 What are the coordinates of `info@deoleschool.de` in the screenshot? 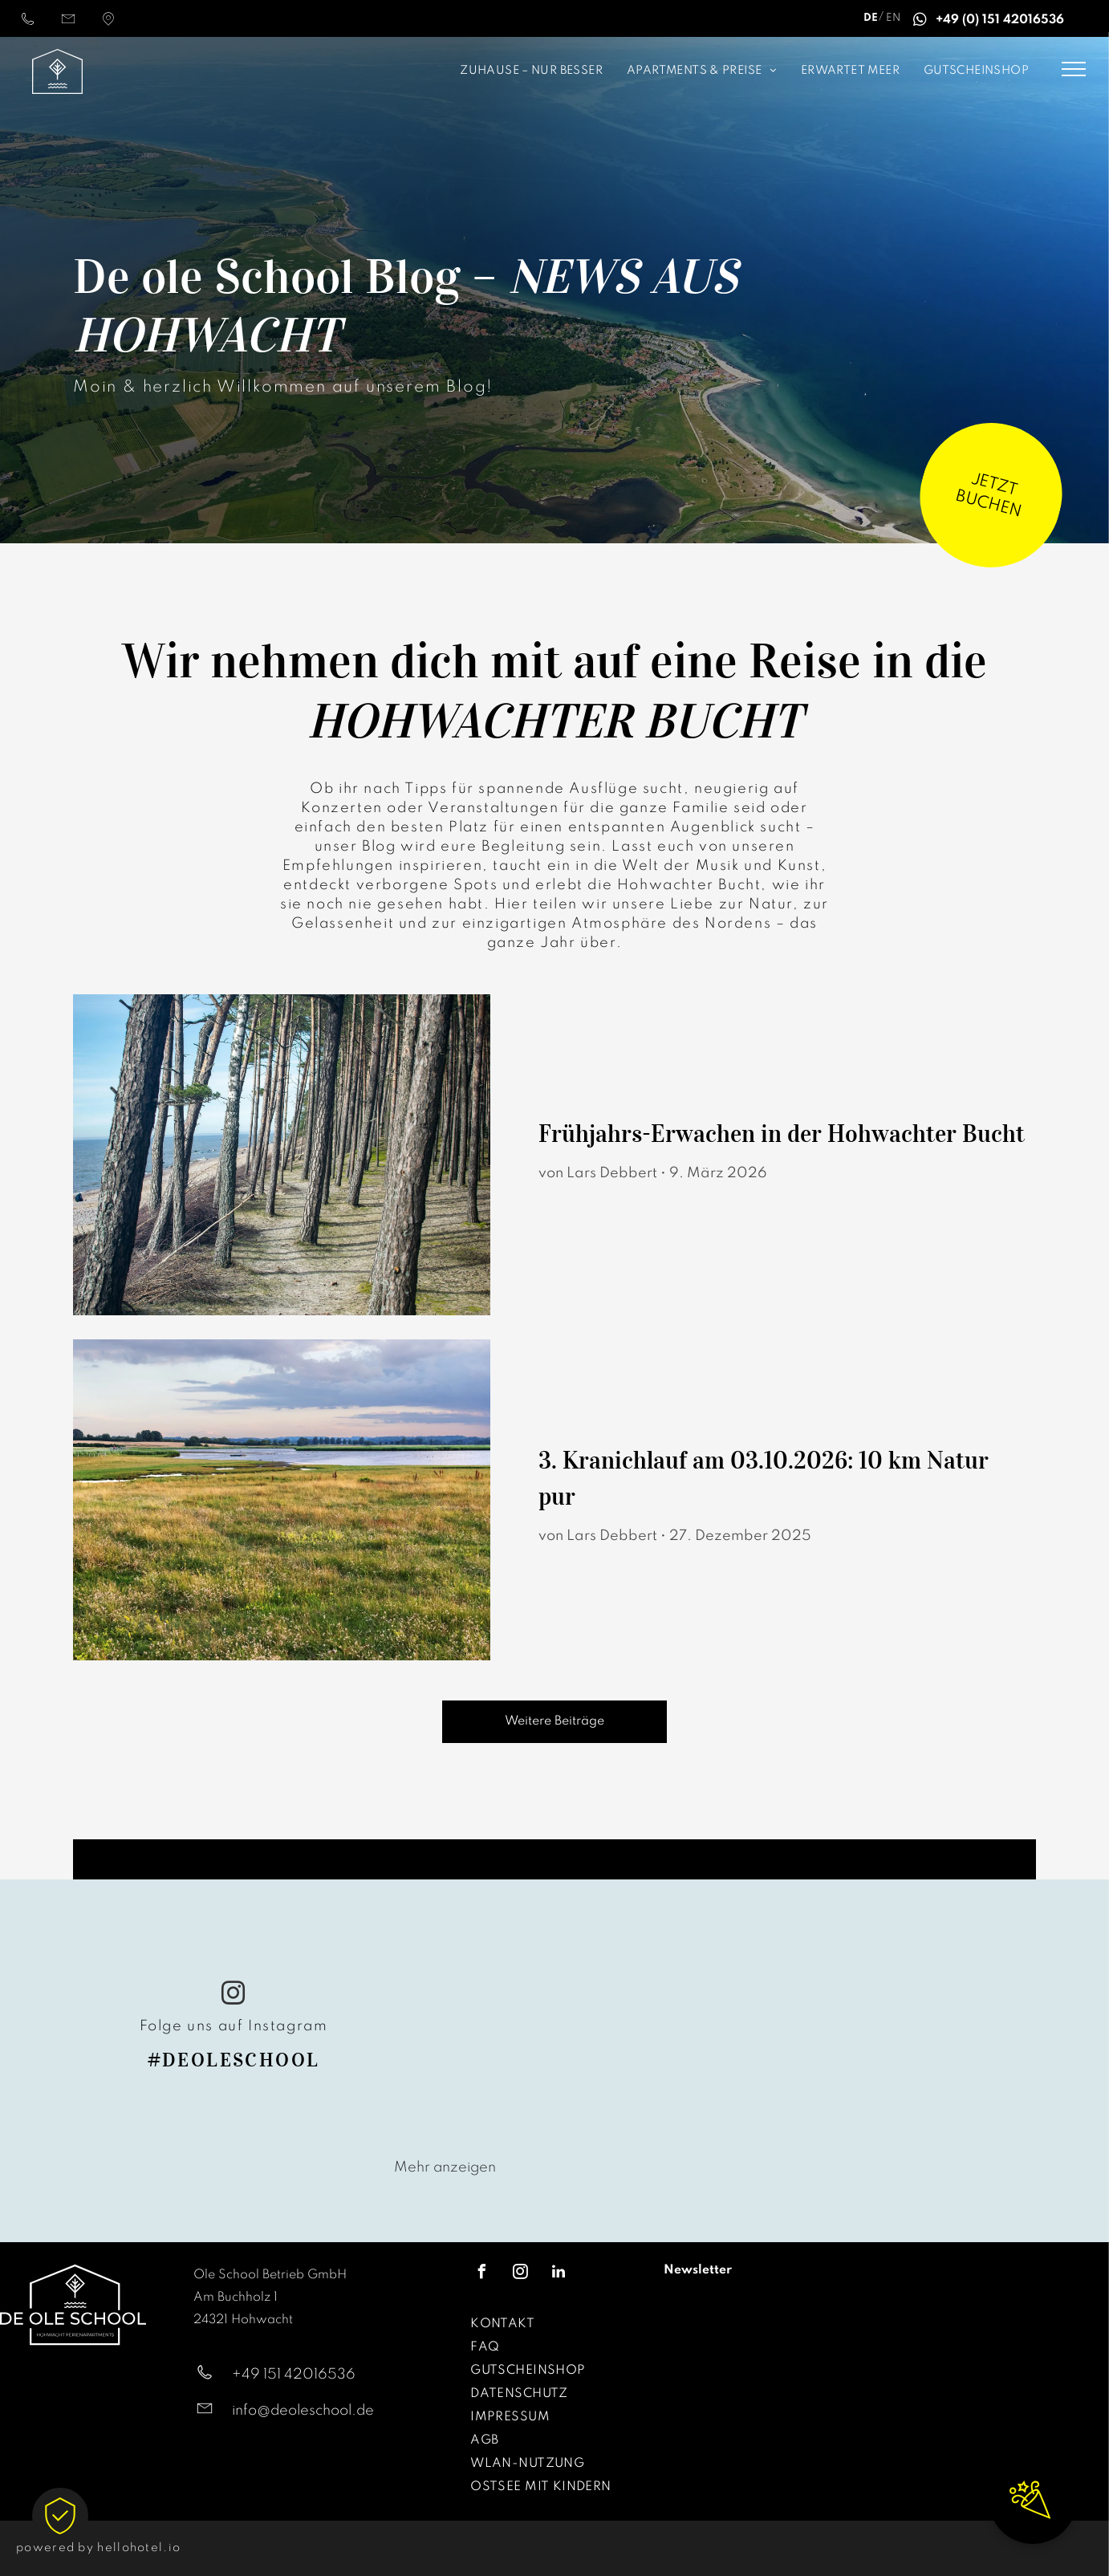 It's located at (303, 2410).